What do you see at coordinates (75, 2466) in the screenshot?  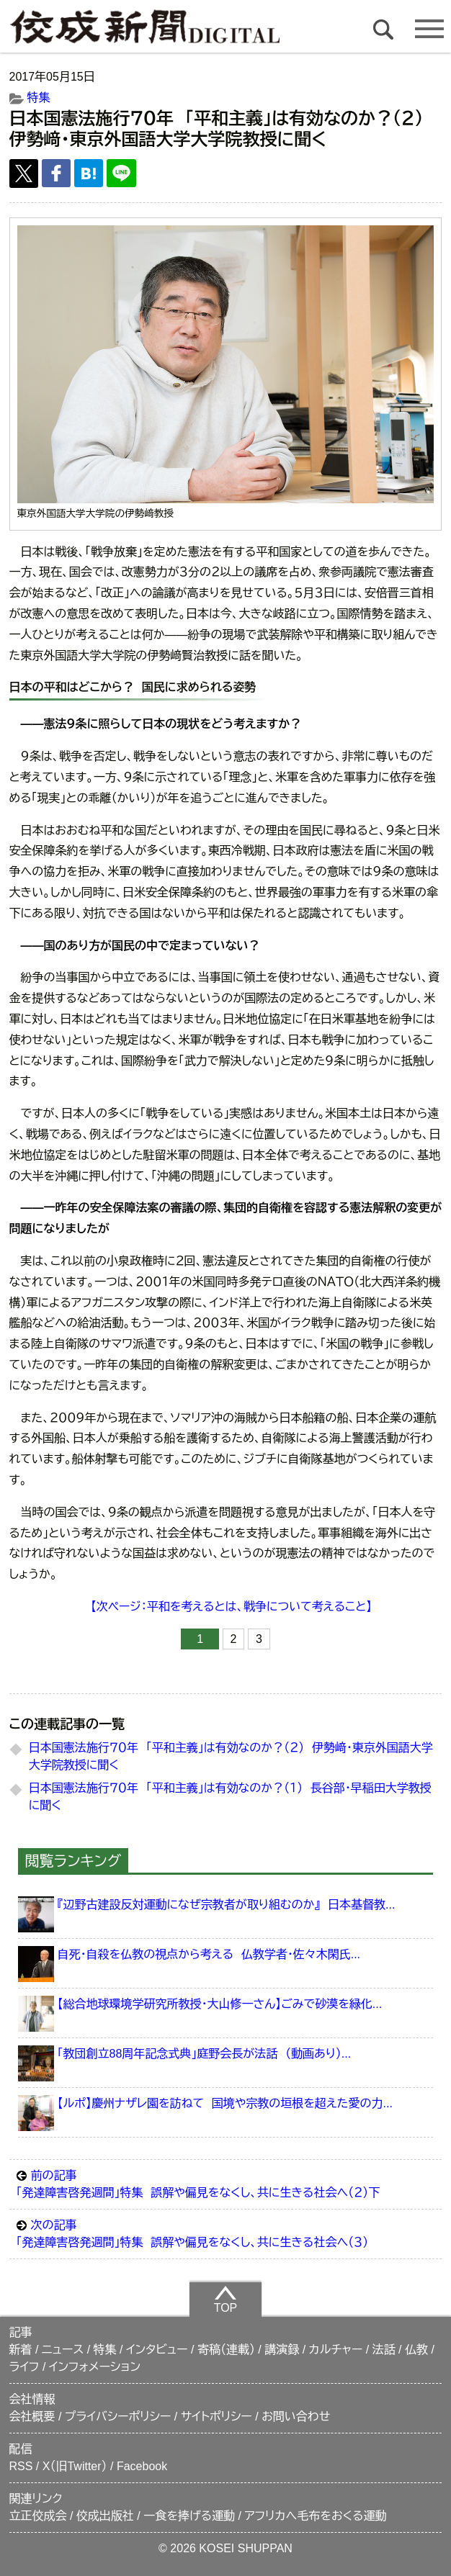 I see `X（旧Twitter）` at bounding box center [75, 2466].